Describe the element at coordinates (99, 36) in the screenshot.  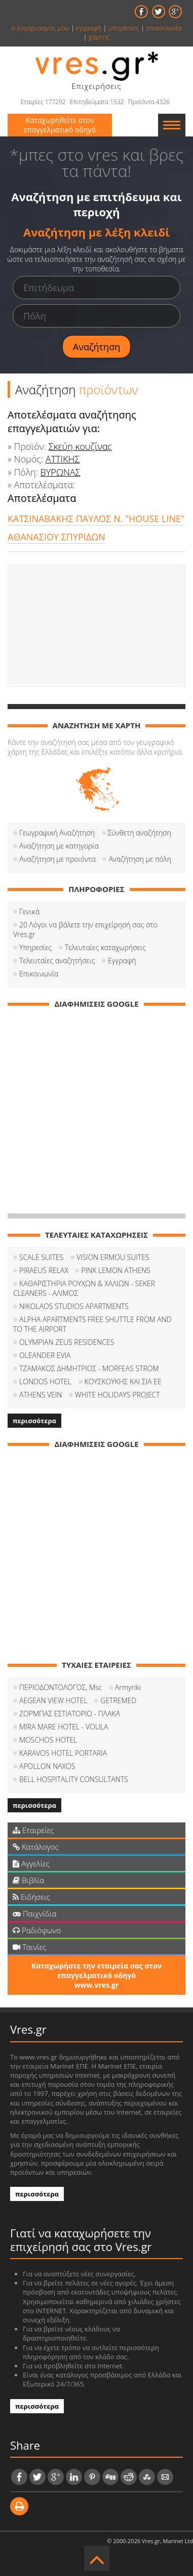
I see `χάρτης` at that location.